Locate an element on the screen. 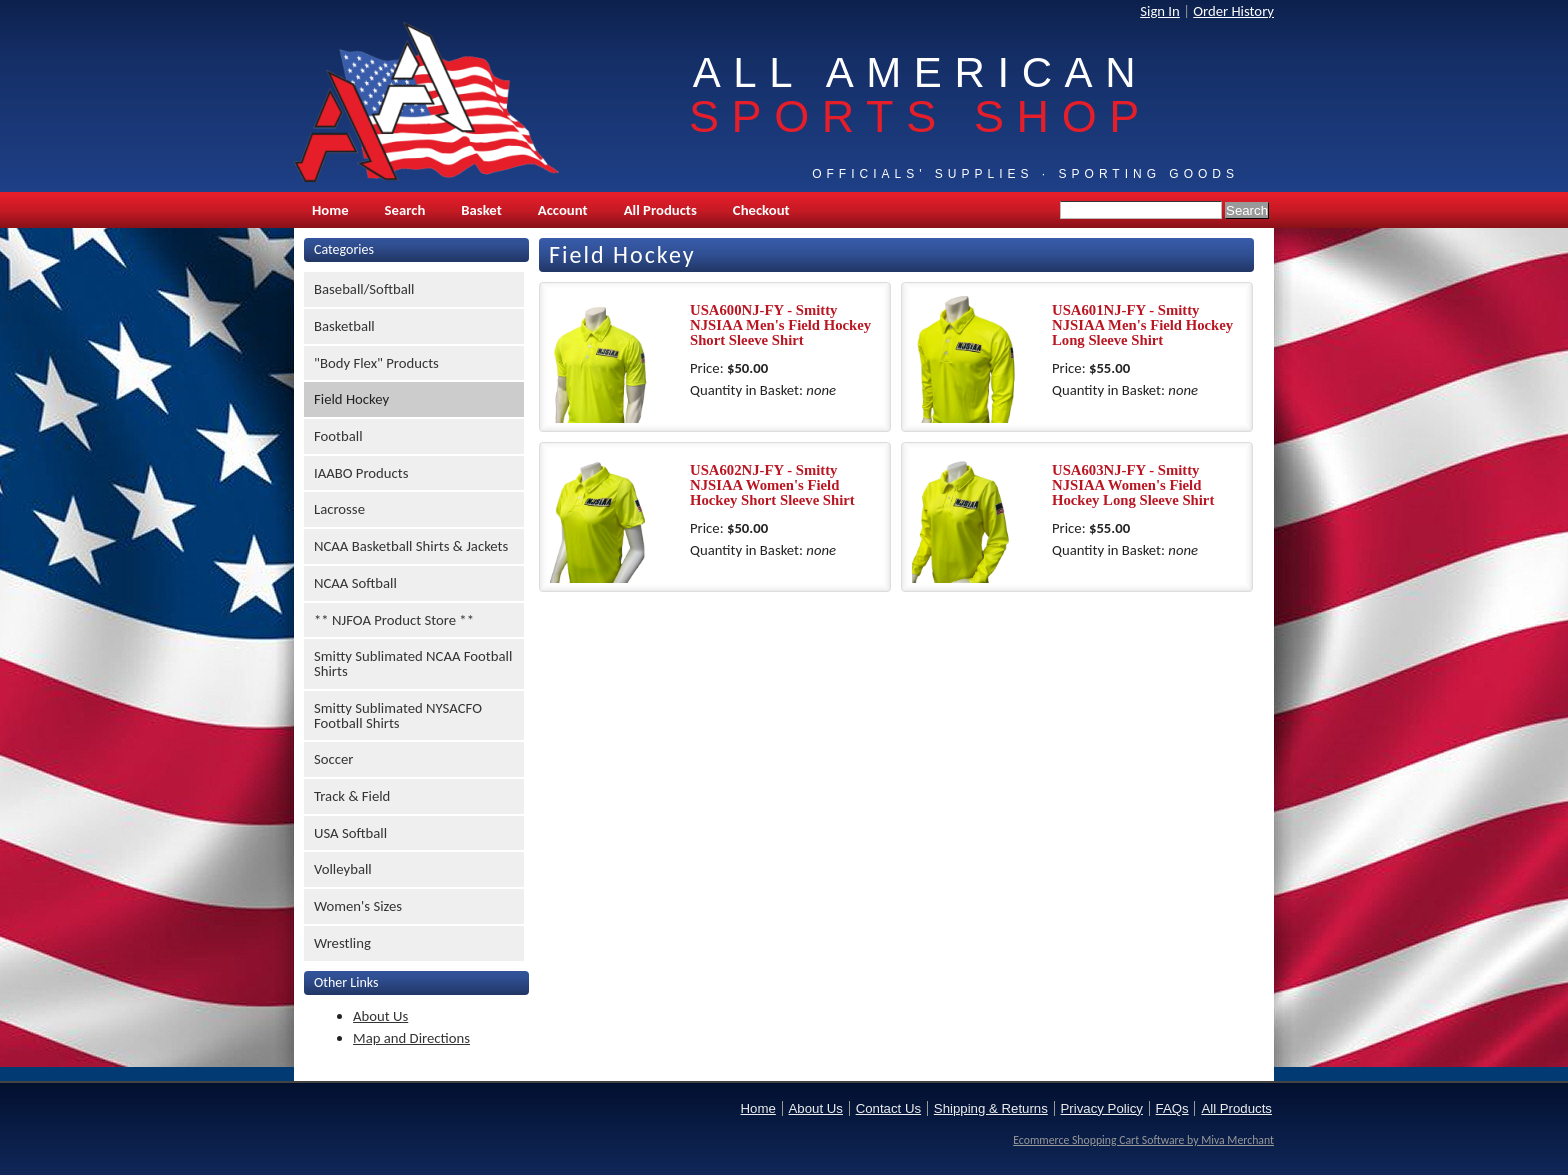 The height and width of the screenshot is (1175, 1568). Wrestling is located at coordinates (342, 943).